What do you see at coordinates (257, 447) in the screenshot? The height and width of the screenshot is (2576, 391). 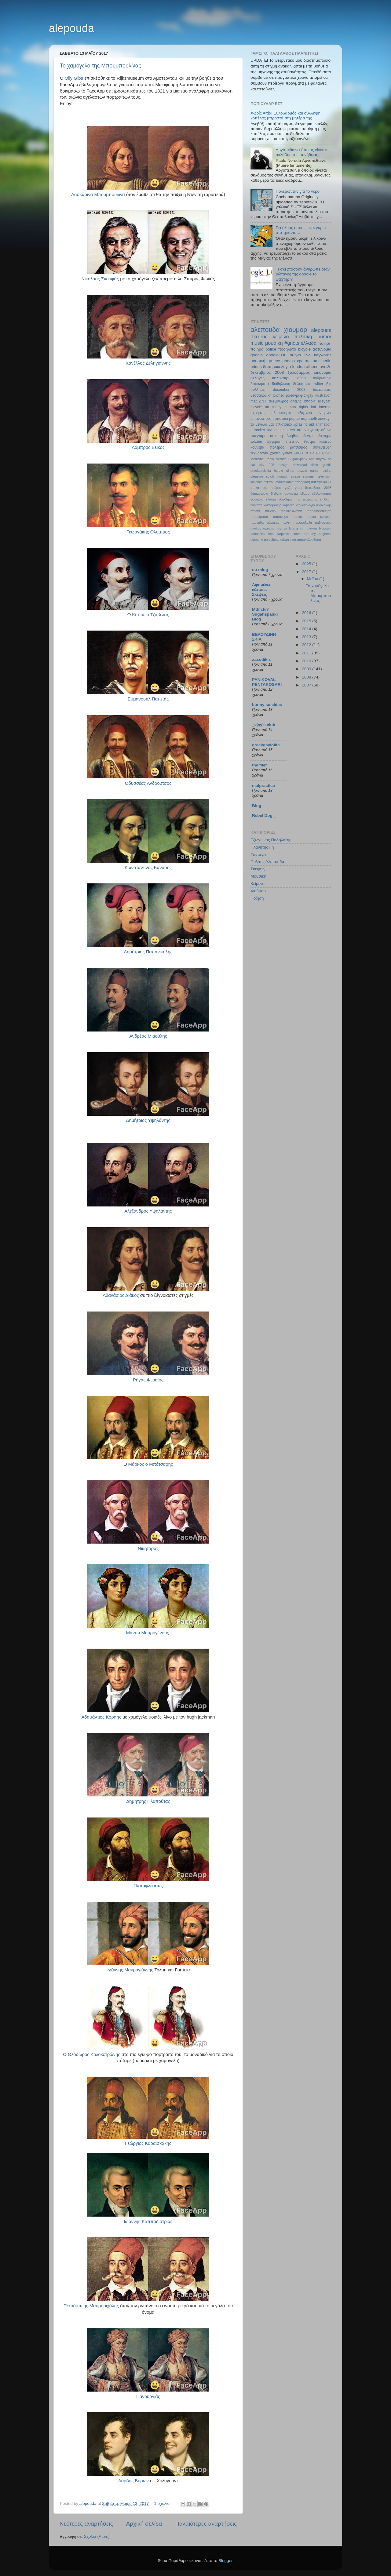 I see `κουνεβα` at bounding box center [257, 447].